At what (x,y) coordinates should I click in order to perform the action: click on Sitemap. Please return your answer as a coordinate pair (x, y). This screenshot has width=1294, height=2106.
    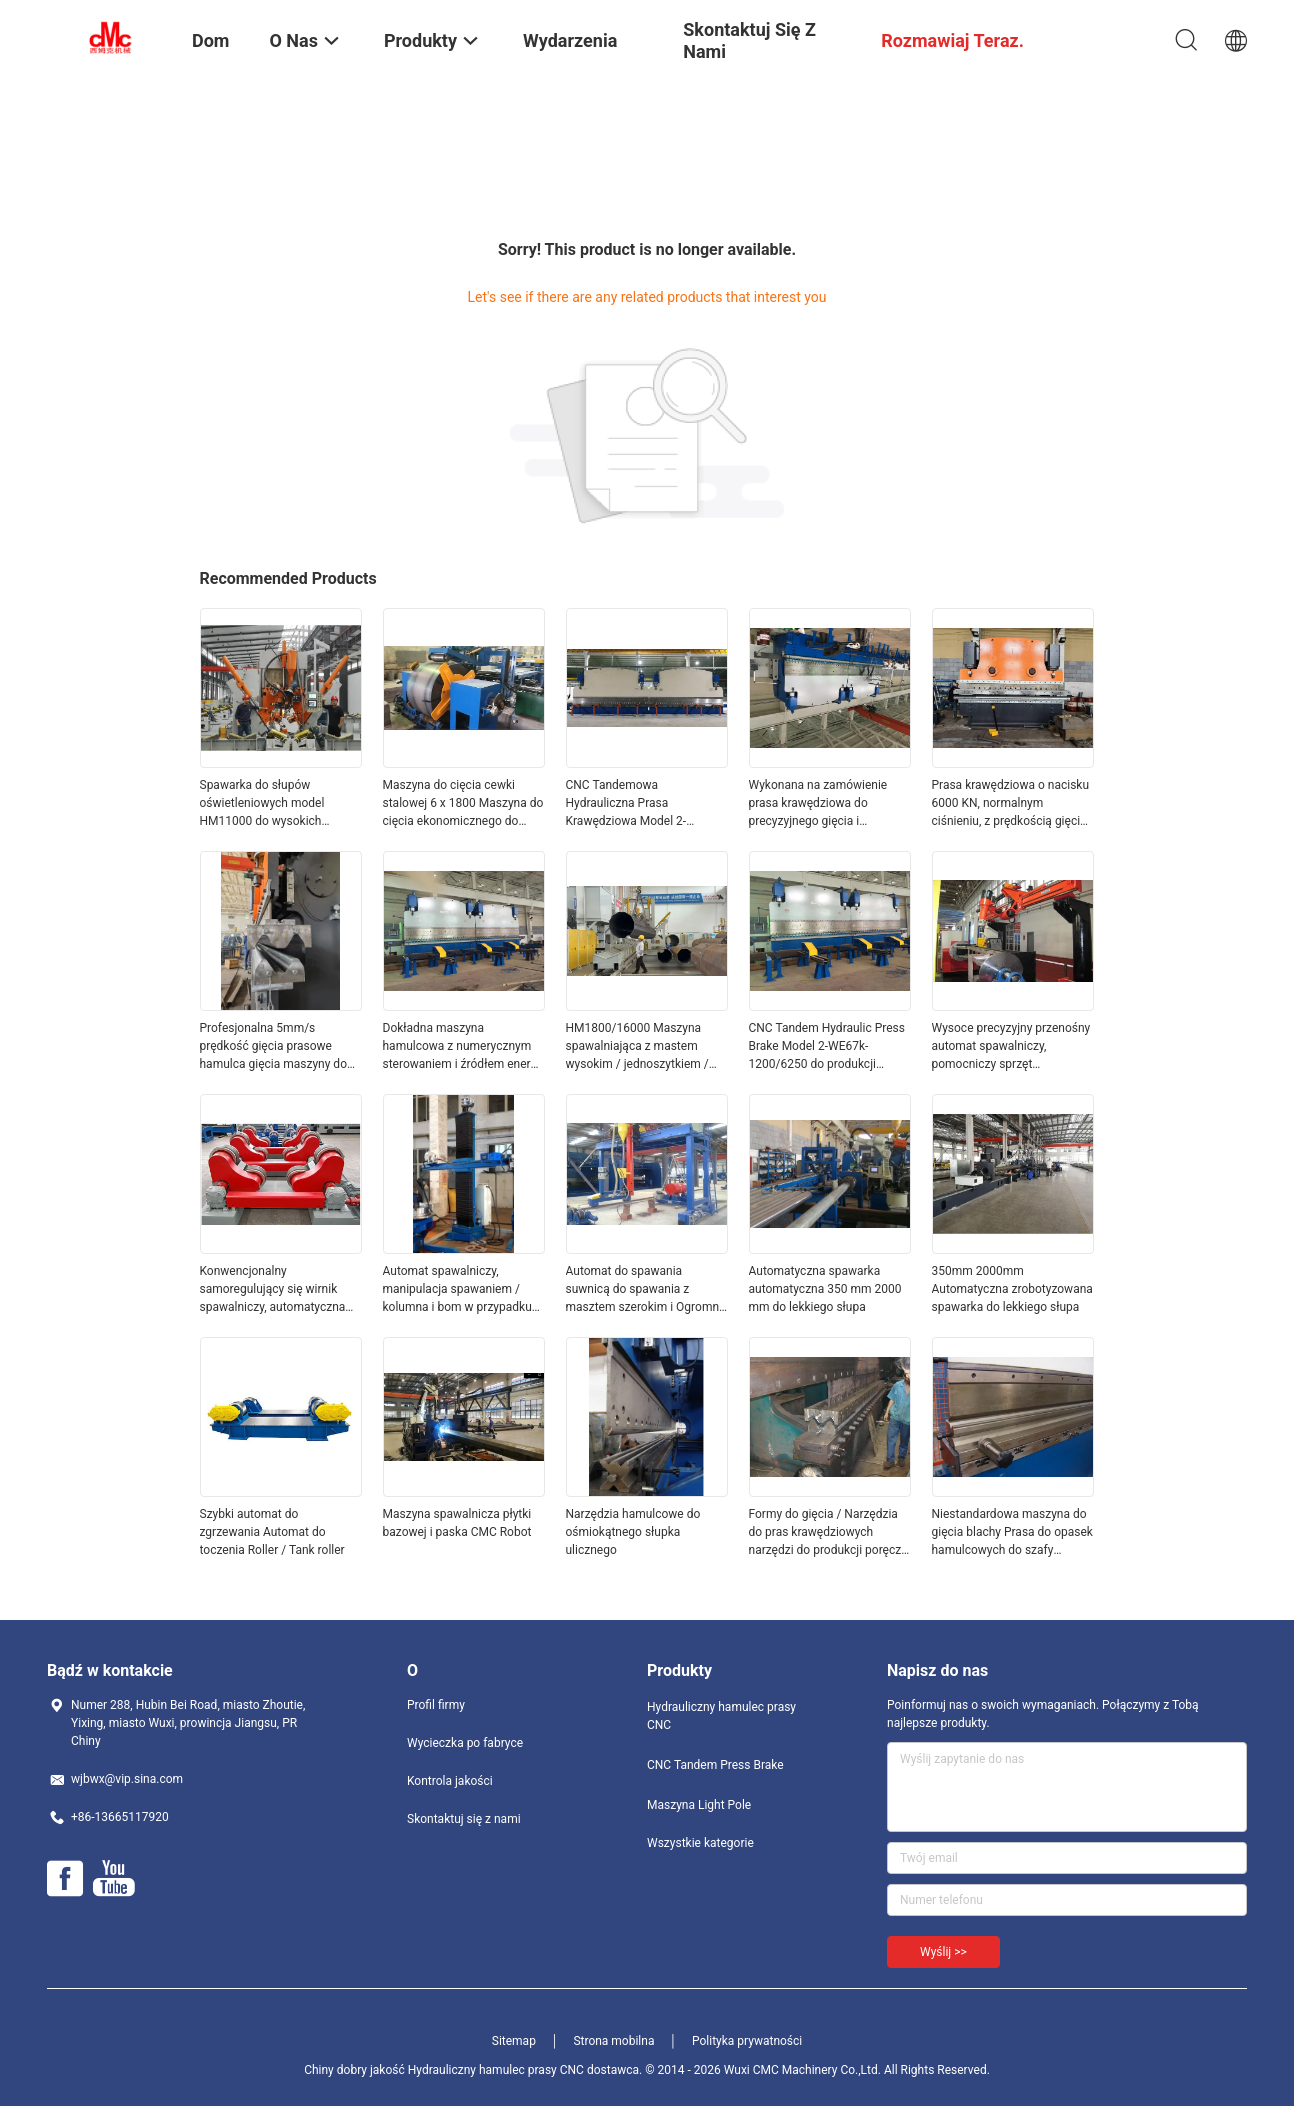
    Looking at the image, I should click on (514, 2041).